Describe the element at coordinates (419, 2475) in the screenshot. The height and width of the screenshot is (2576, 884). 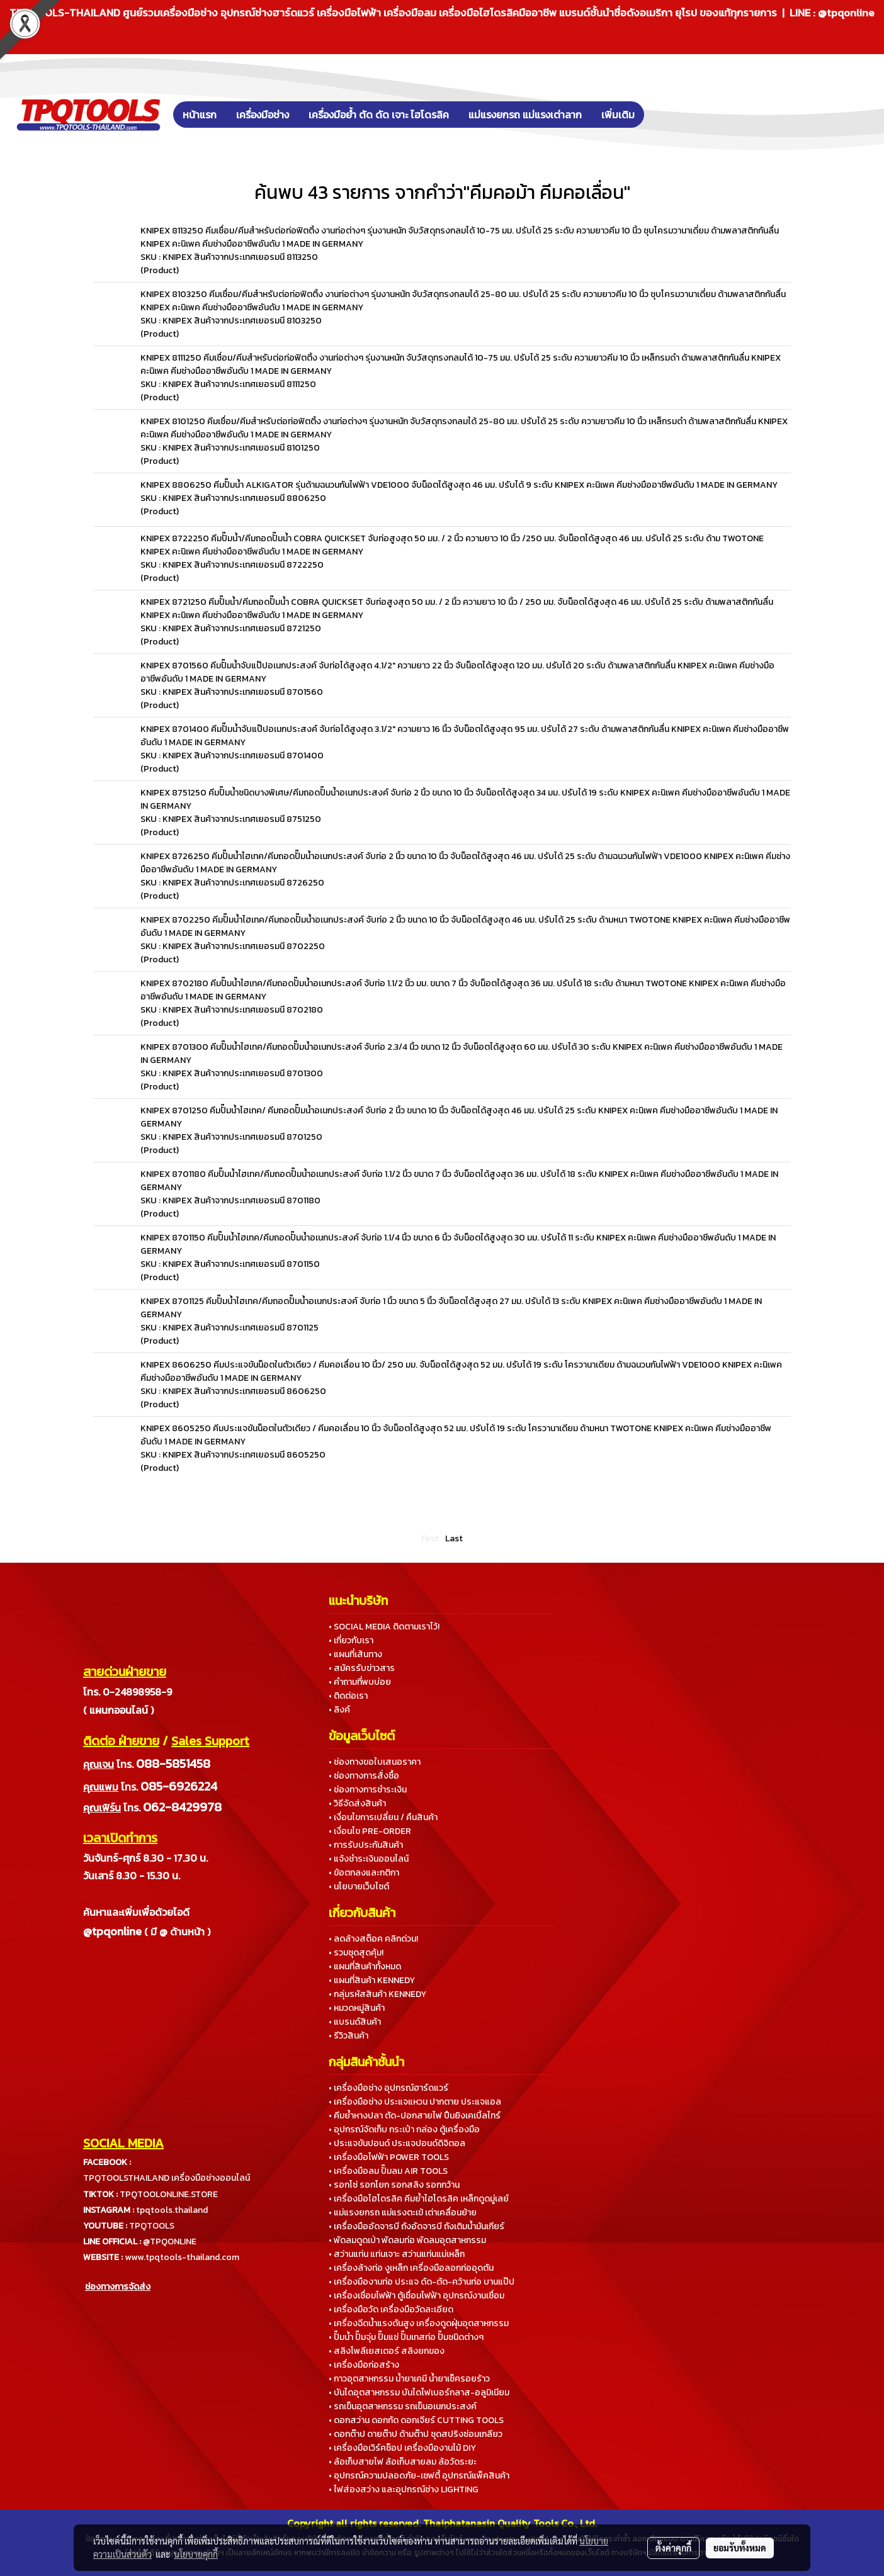
I see `• อุปกรณ์ความปลอดภัย-เซฟตี้ อุปกรณ์แพ็คสินค้า` at that location.